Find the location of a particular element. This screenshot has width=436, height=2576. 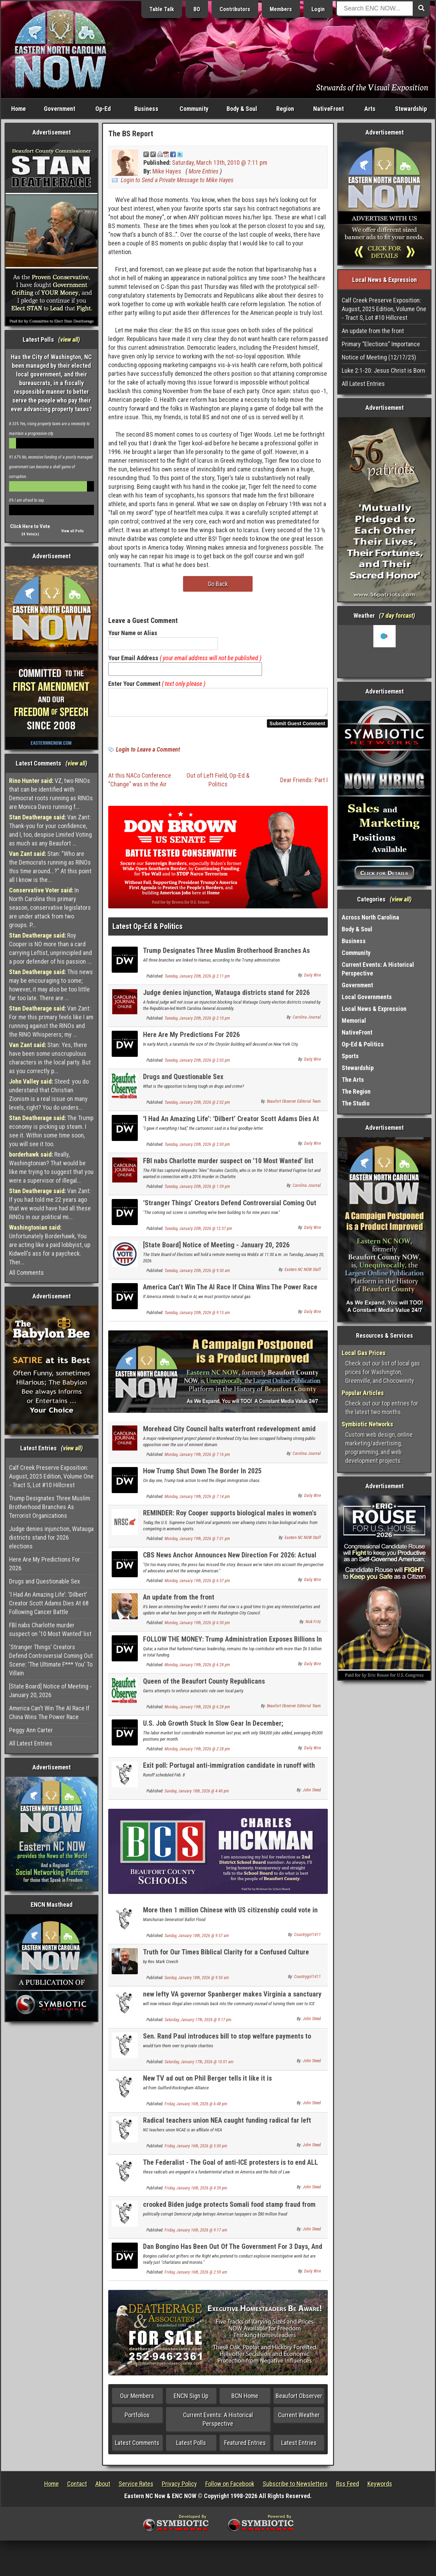

Login is located at coordinates (318, 9).